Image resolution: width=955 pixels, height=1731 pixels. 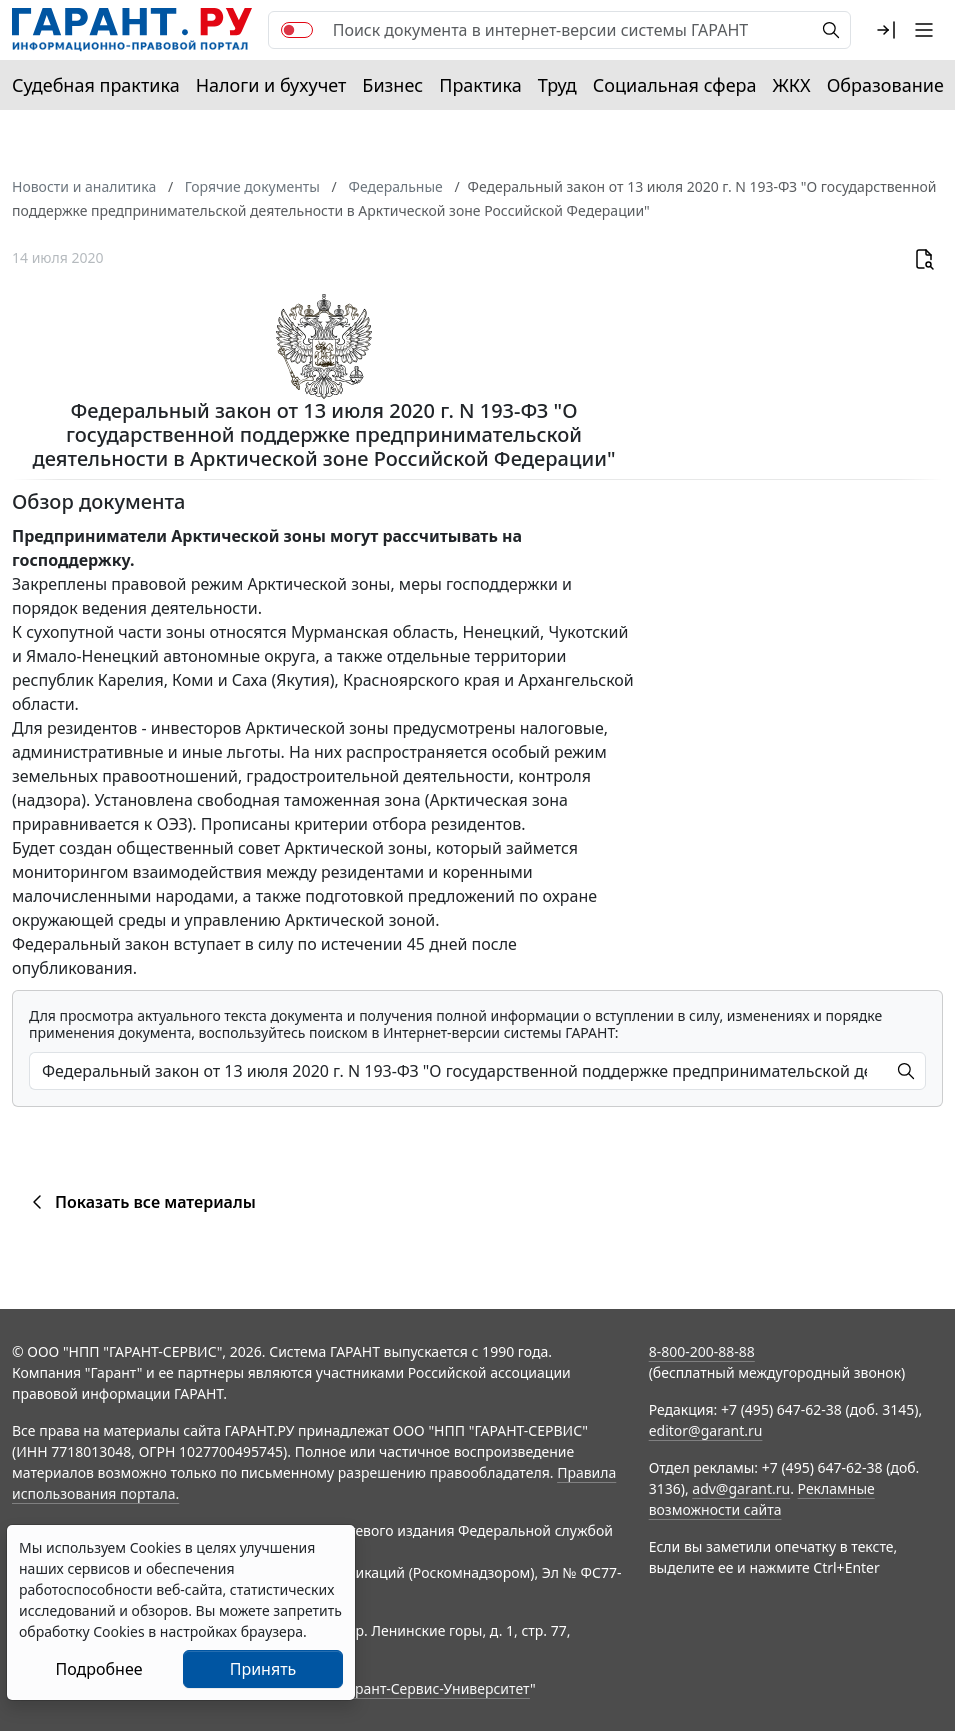 I want to click on Показать все материалы, so click(x=140, y=1202).